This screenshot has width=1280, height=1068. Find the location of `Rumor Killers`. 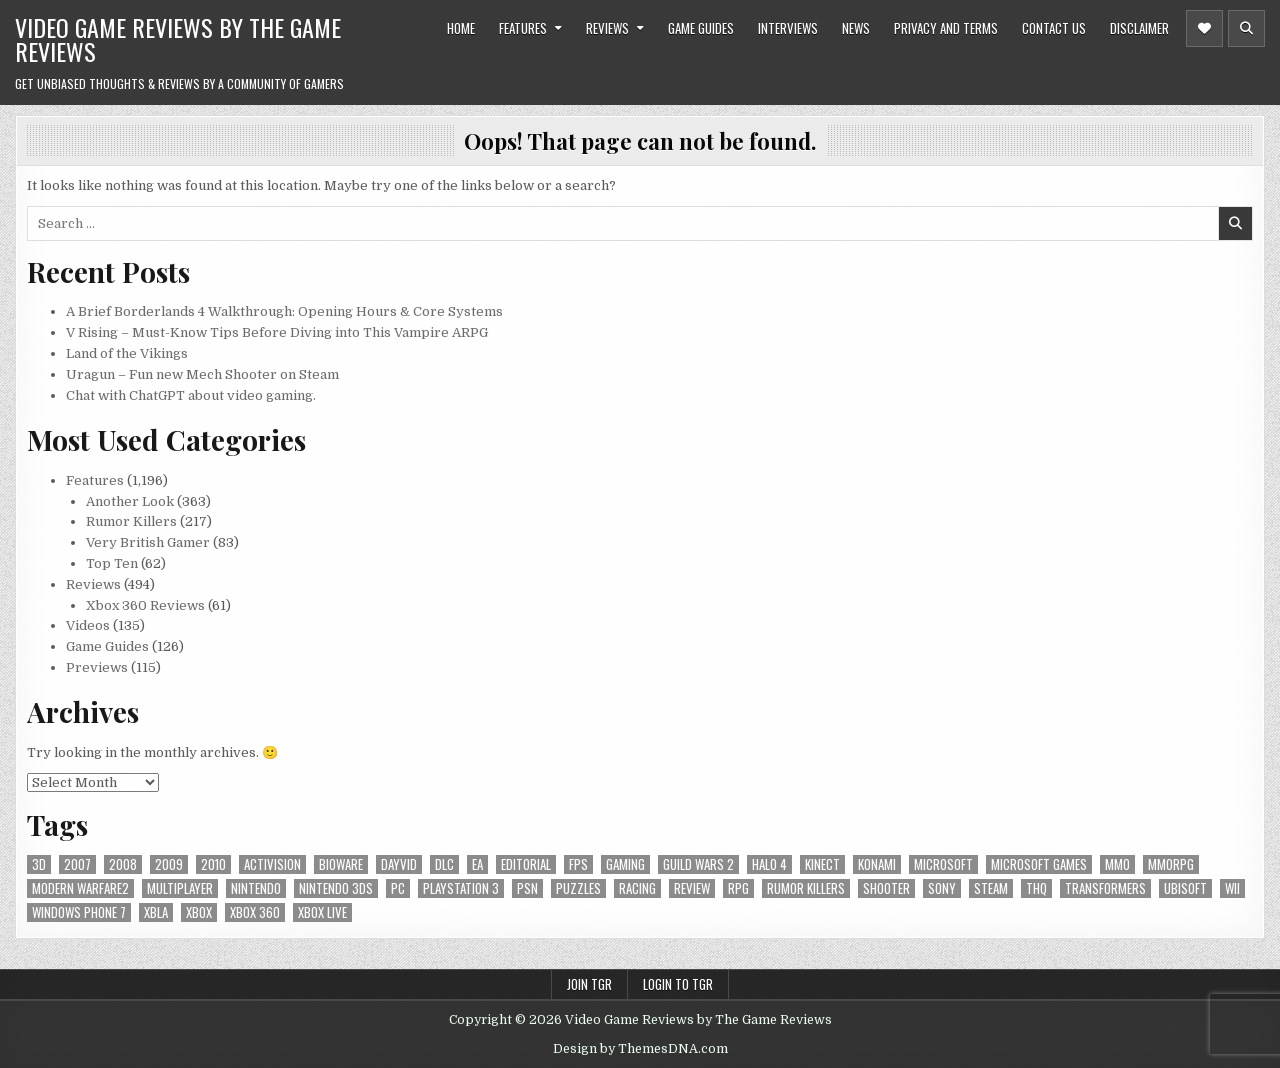

Rumor Killers is located at coordinates (131, 521).